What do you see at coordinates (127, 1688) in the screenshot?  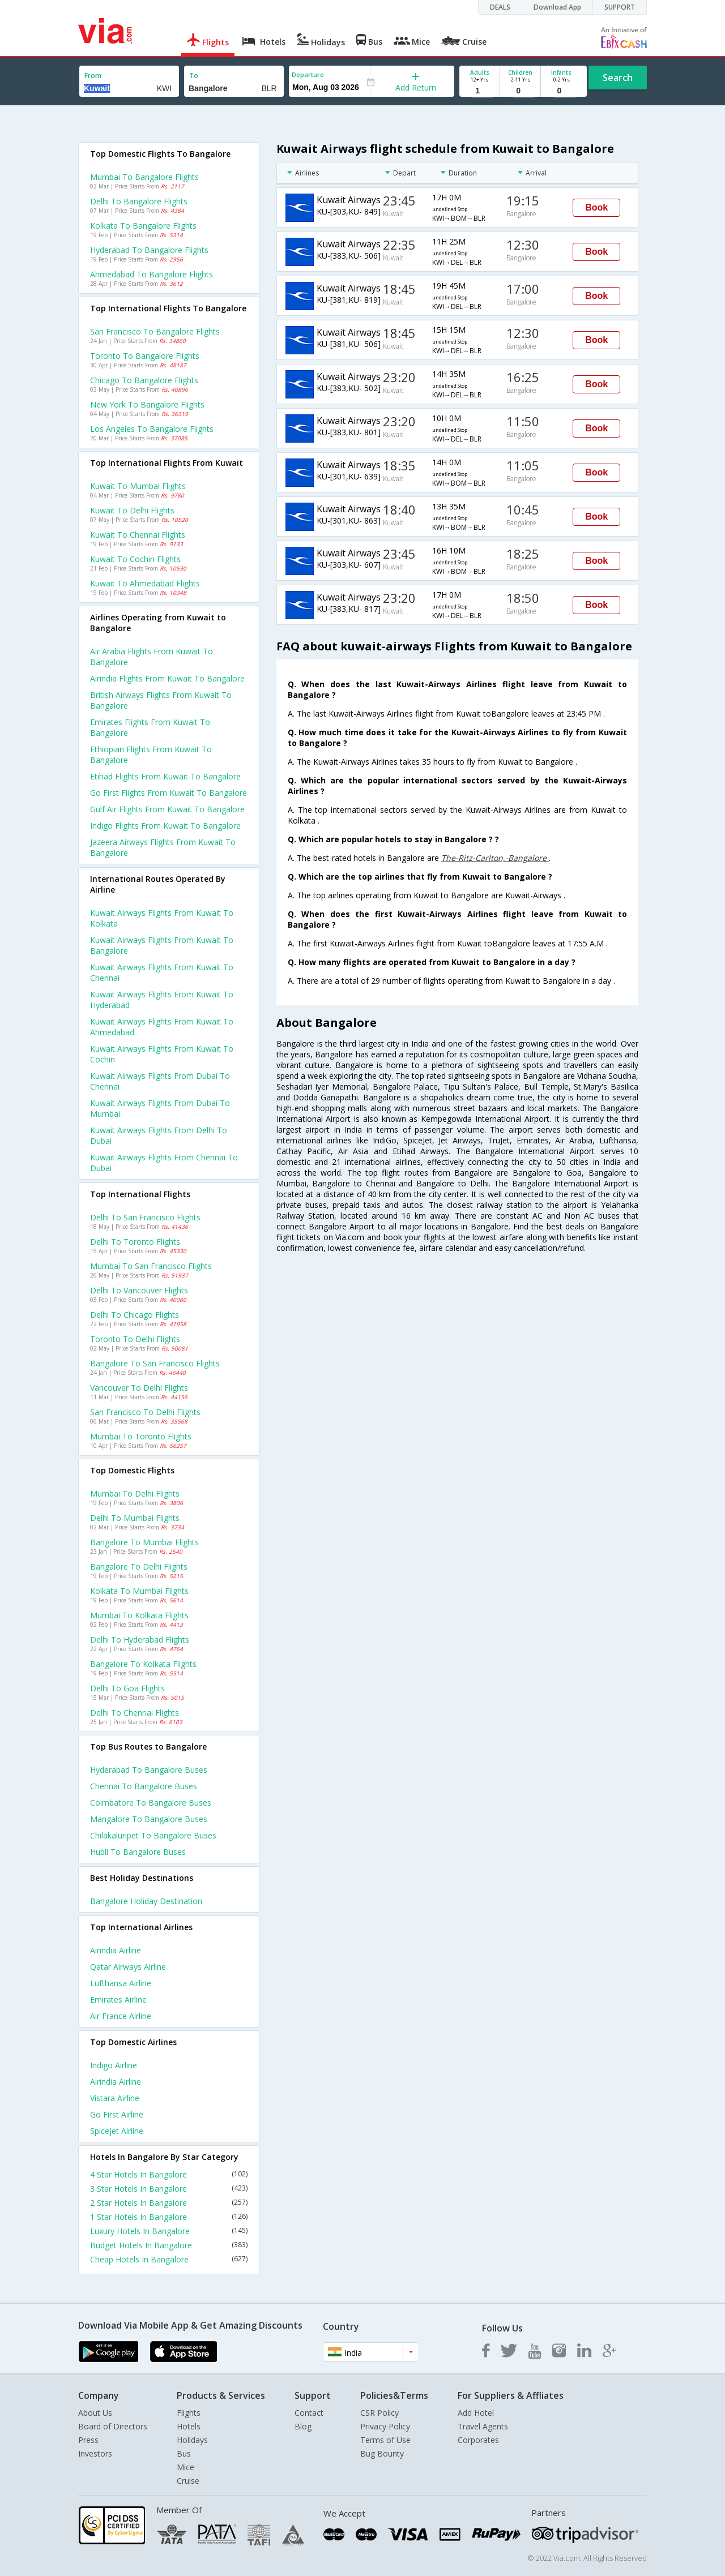 I see `Delhi to Goa Flights` at bounding box center [127, 1688].